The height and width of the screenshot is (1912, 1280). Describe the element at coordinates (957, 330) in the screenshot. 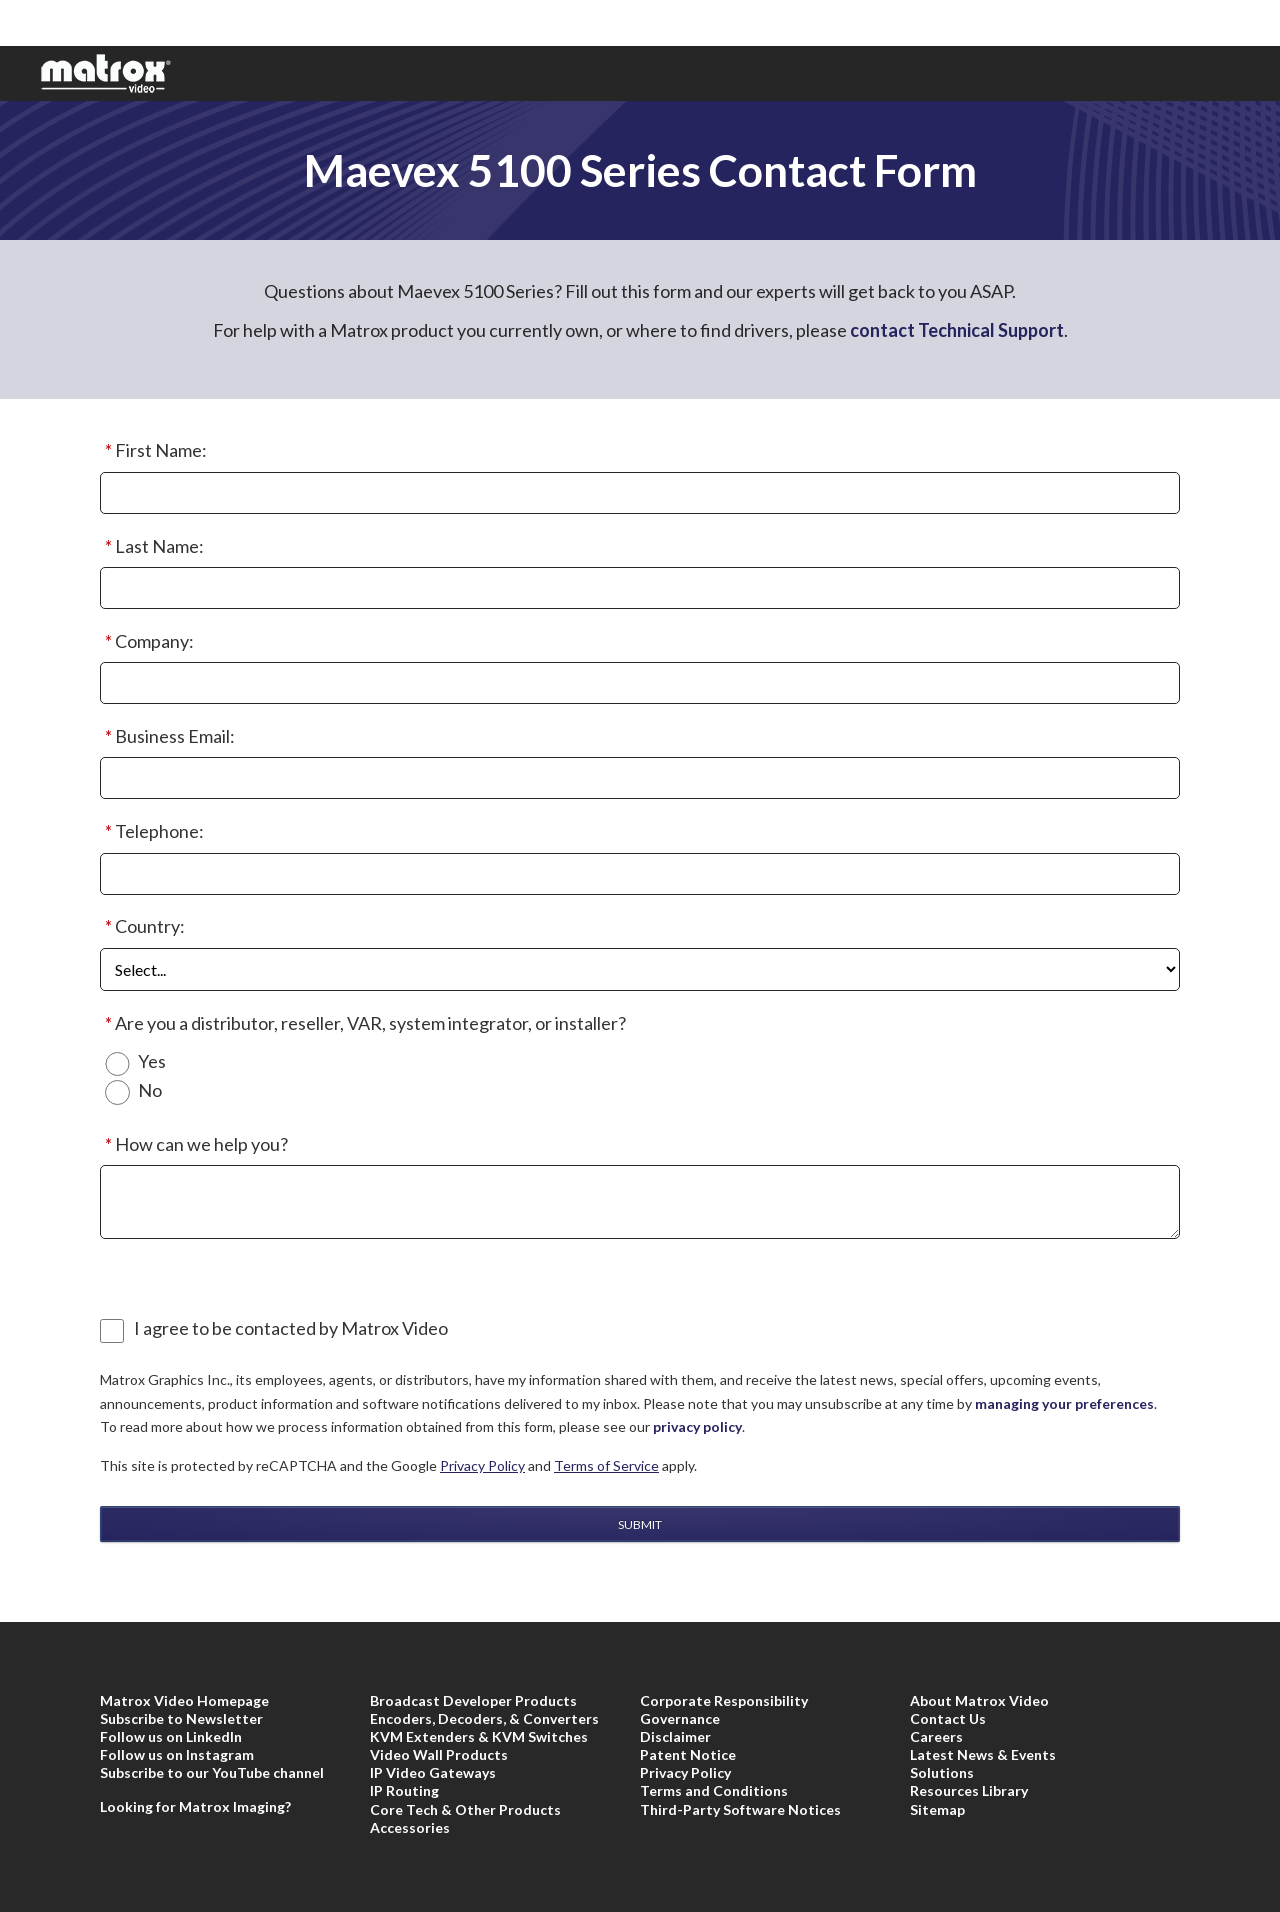

I see `contact Technical Support` at that location.